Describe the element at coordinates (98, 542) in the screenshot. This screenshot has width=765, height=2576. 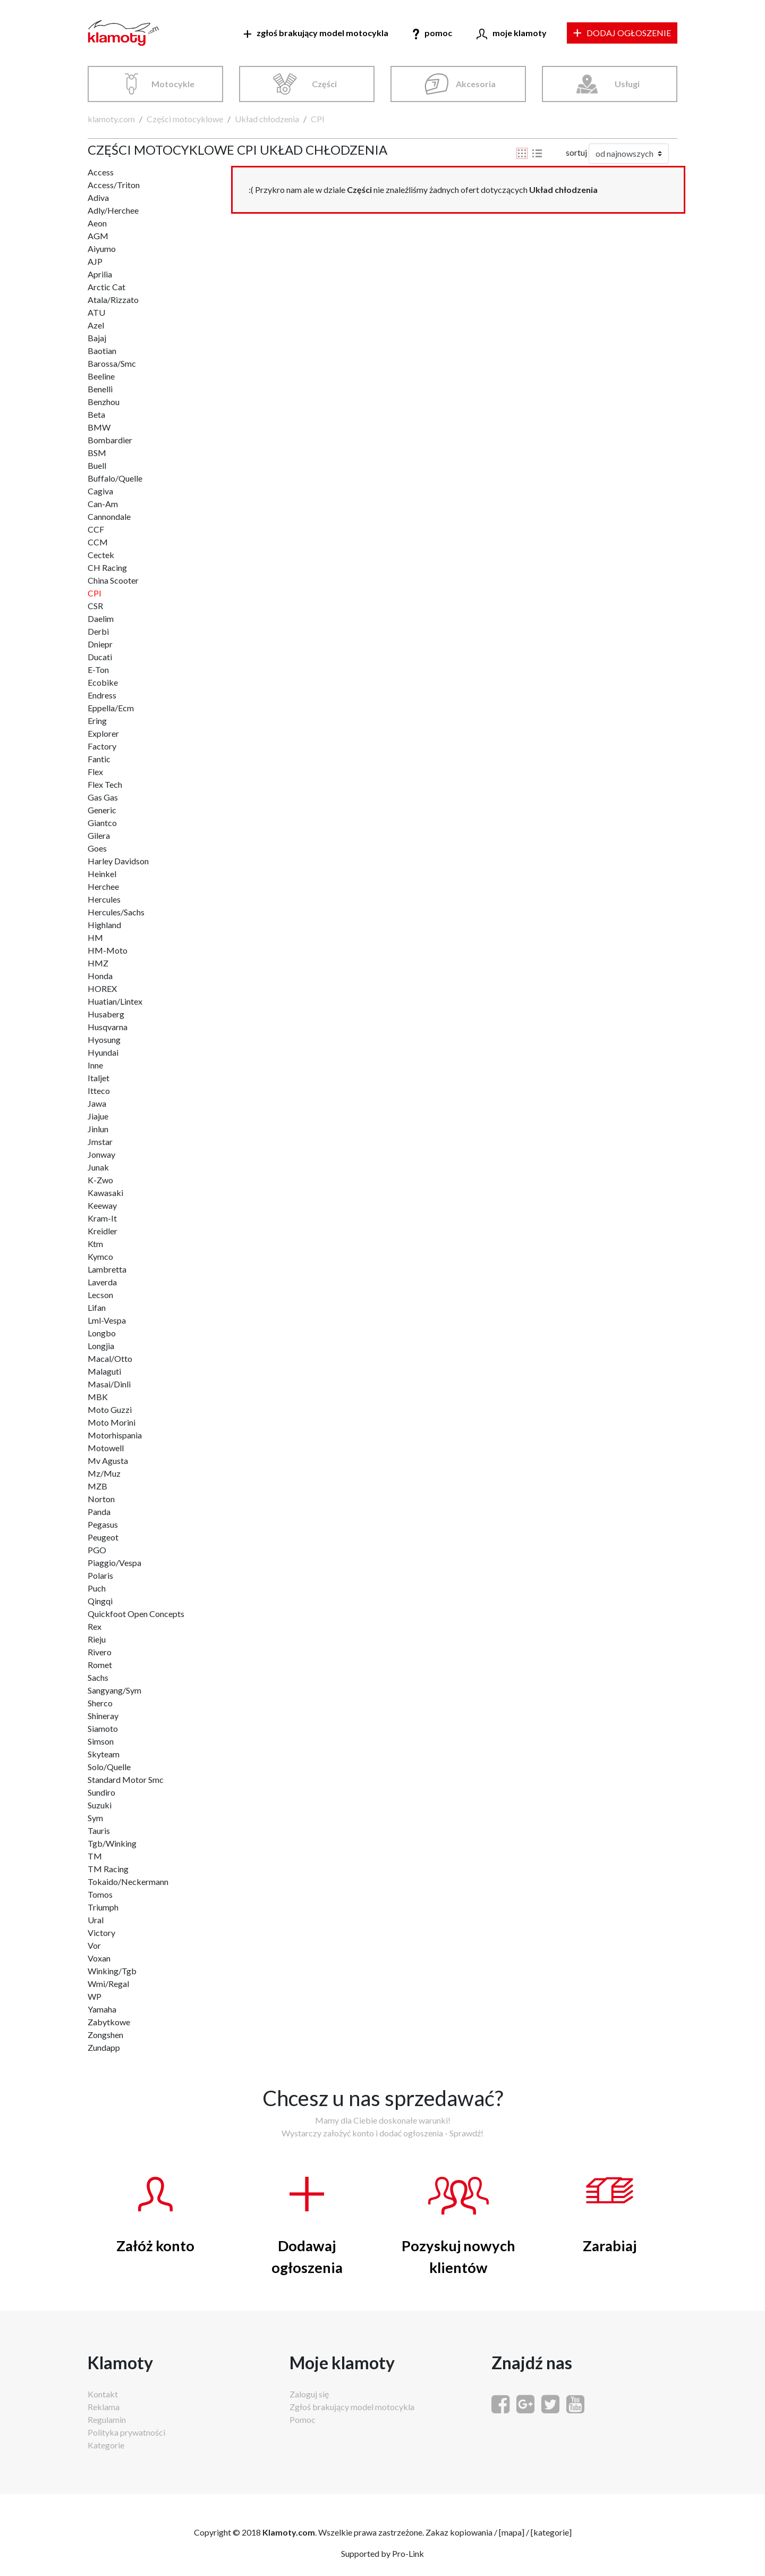
I see `CCM` at that location.